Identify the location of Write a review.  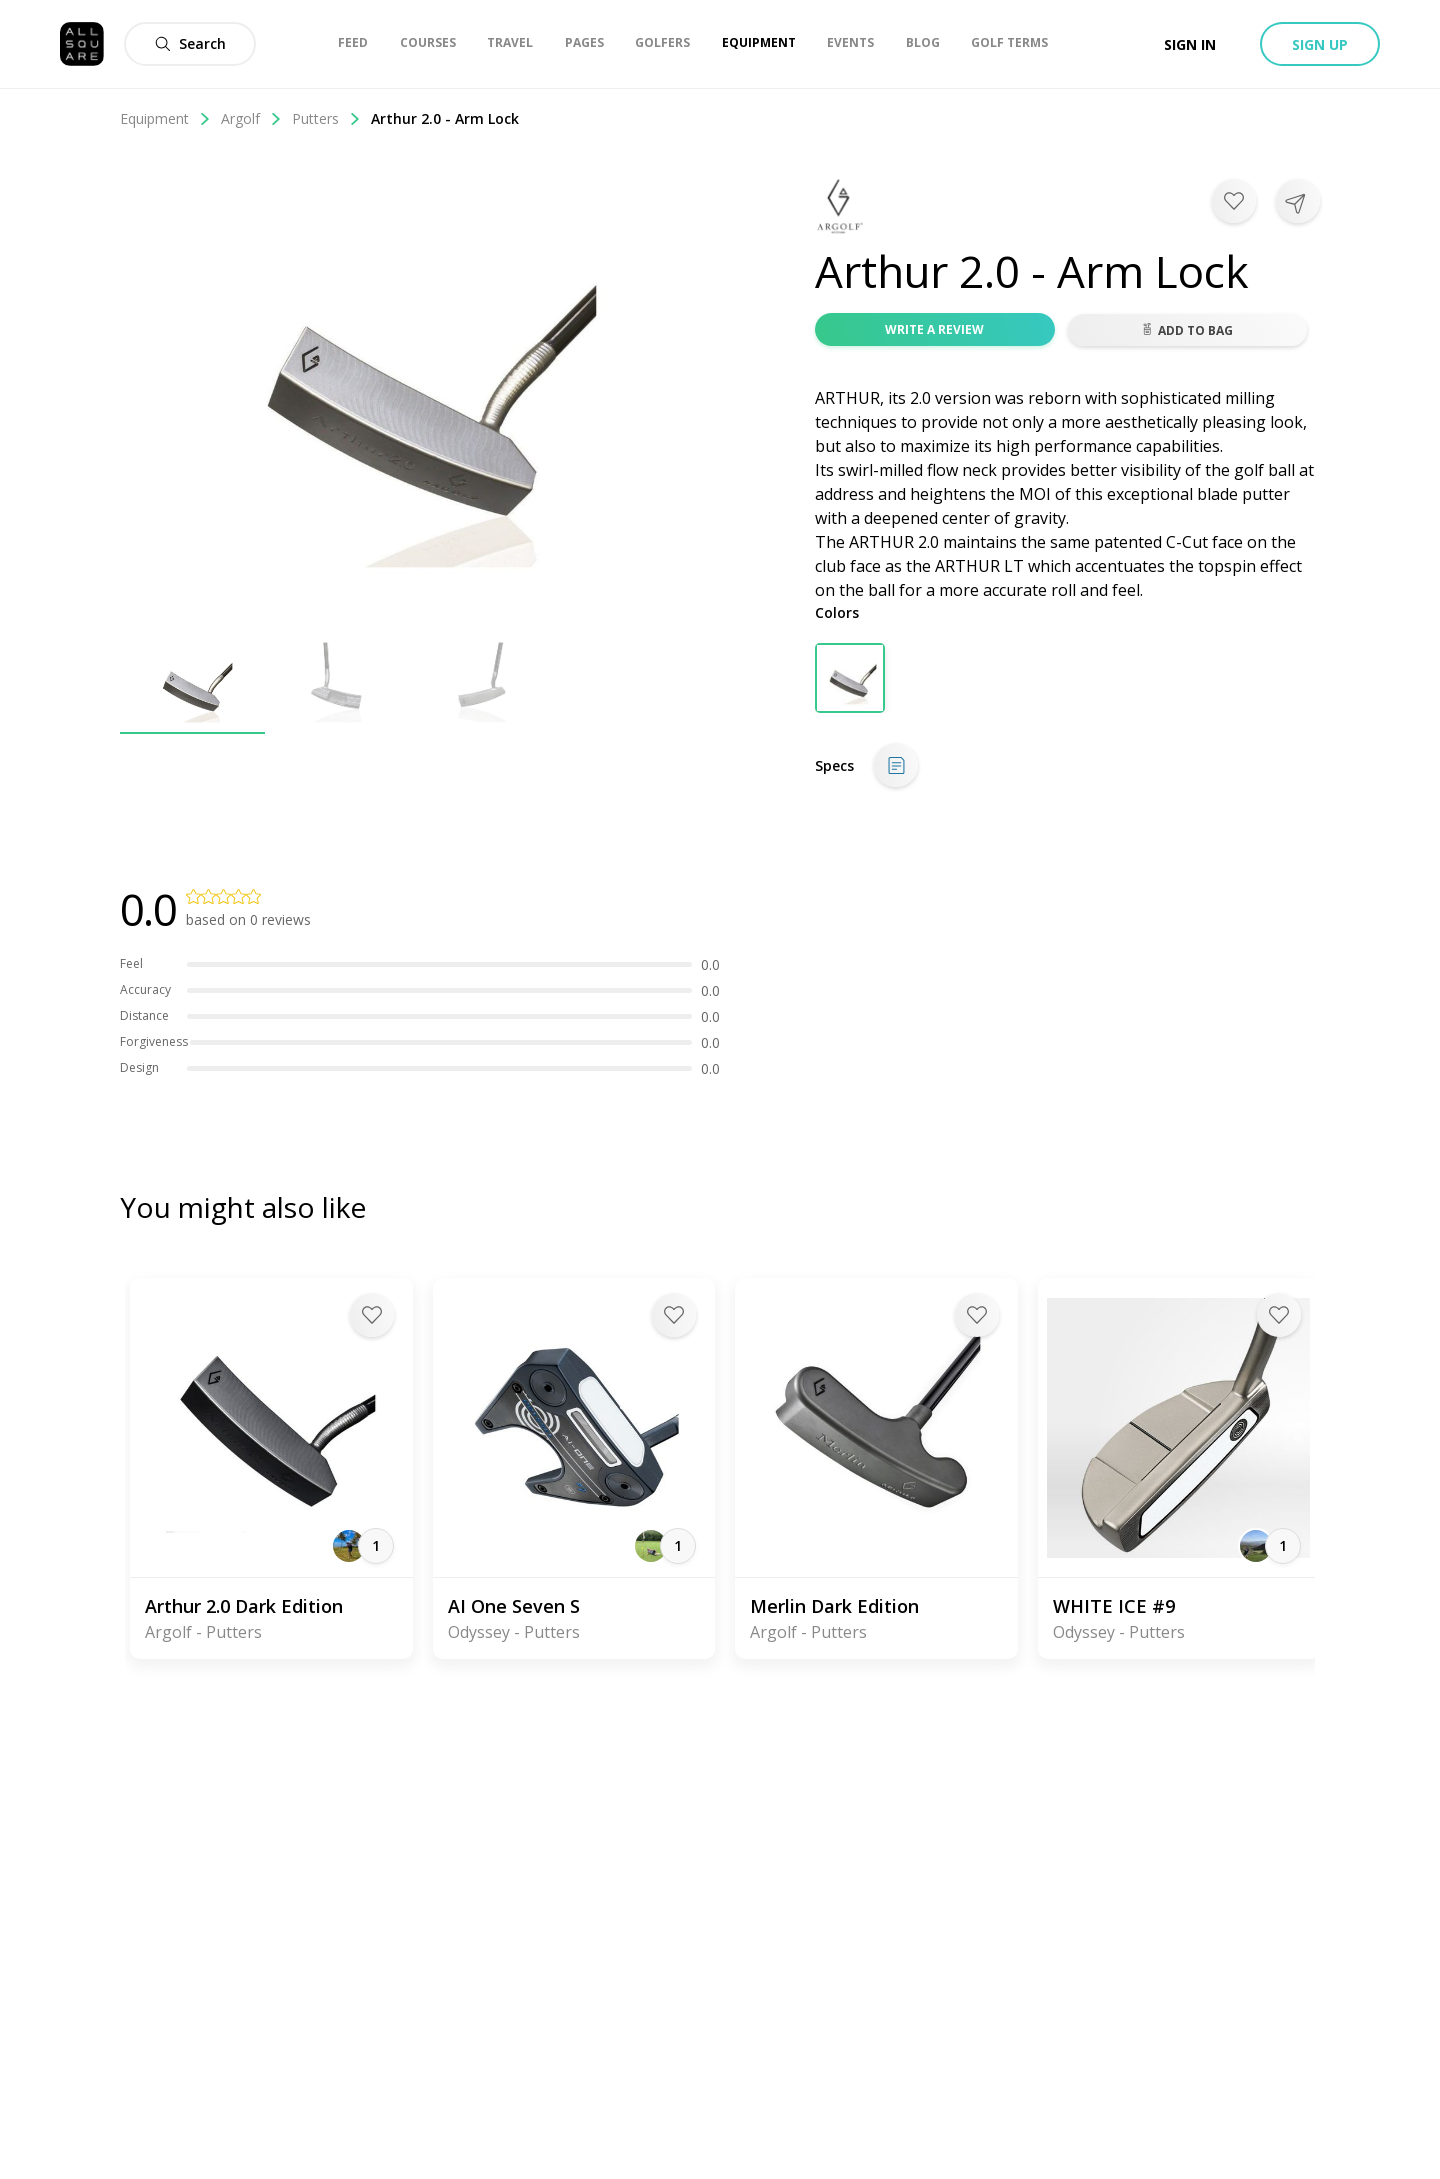
(934, 329).